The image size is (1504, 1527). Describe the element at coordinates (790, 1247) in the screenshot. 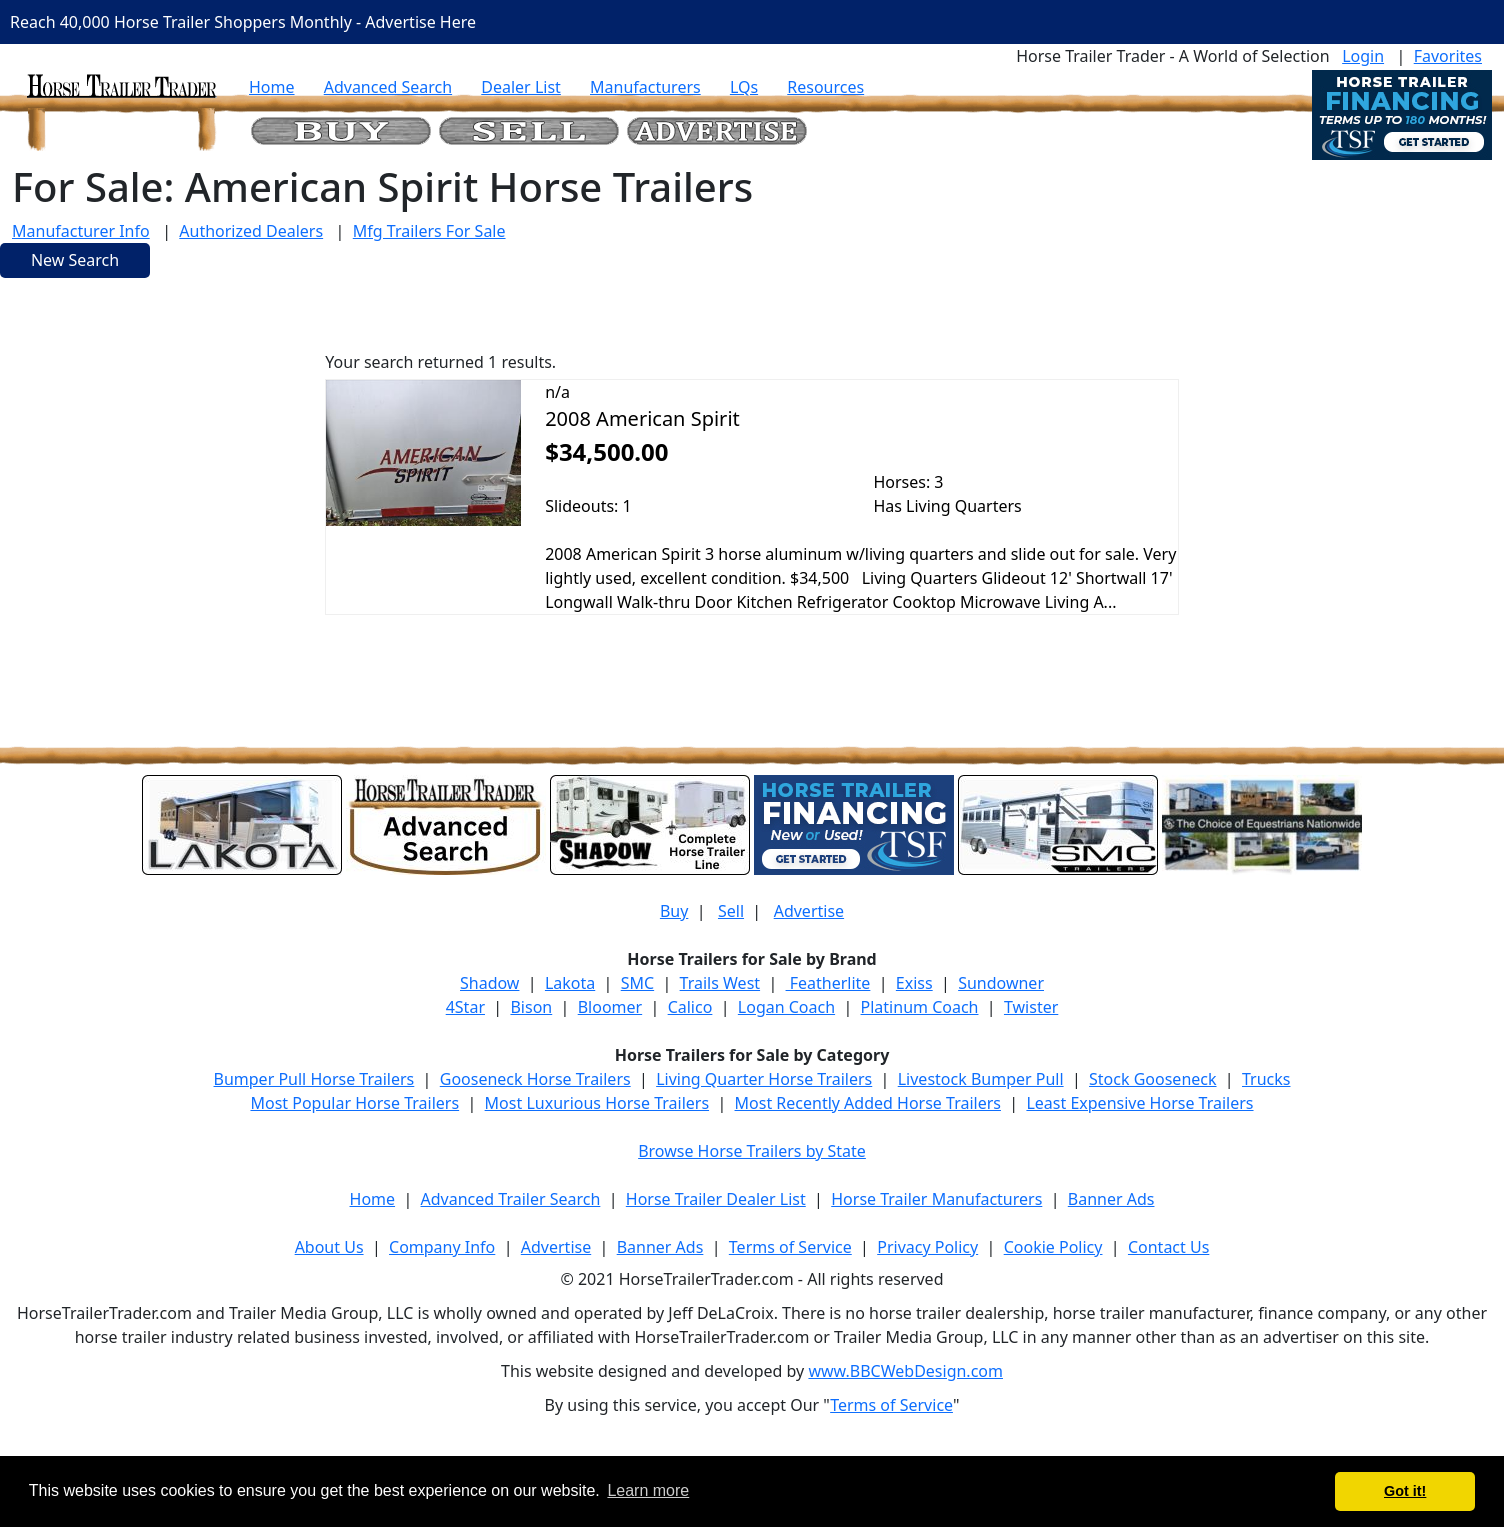

I see `Terms of Service` at that location.